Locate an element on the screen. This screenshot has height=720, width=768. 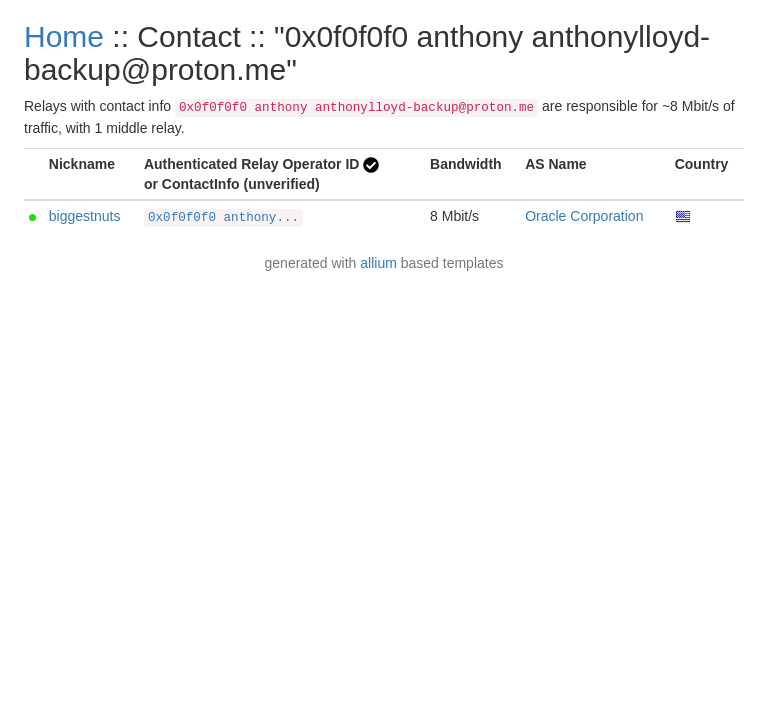
biggestnuts is located at coordinates (85, 216).